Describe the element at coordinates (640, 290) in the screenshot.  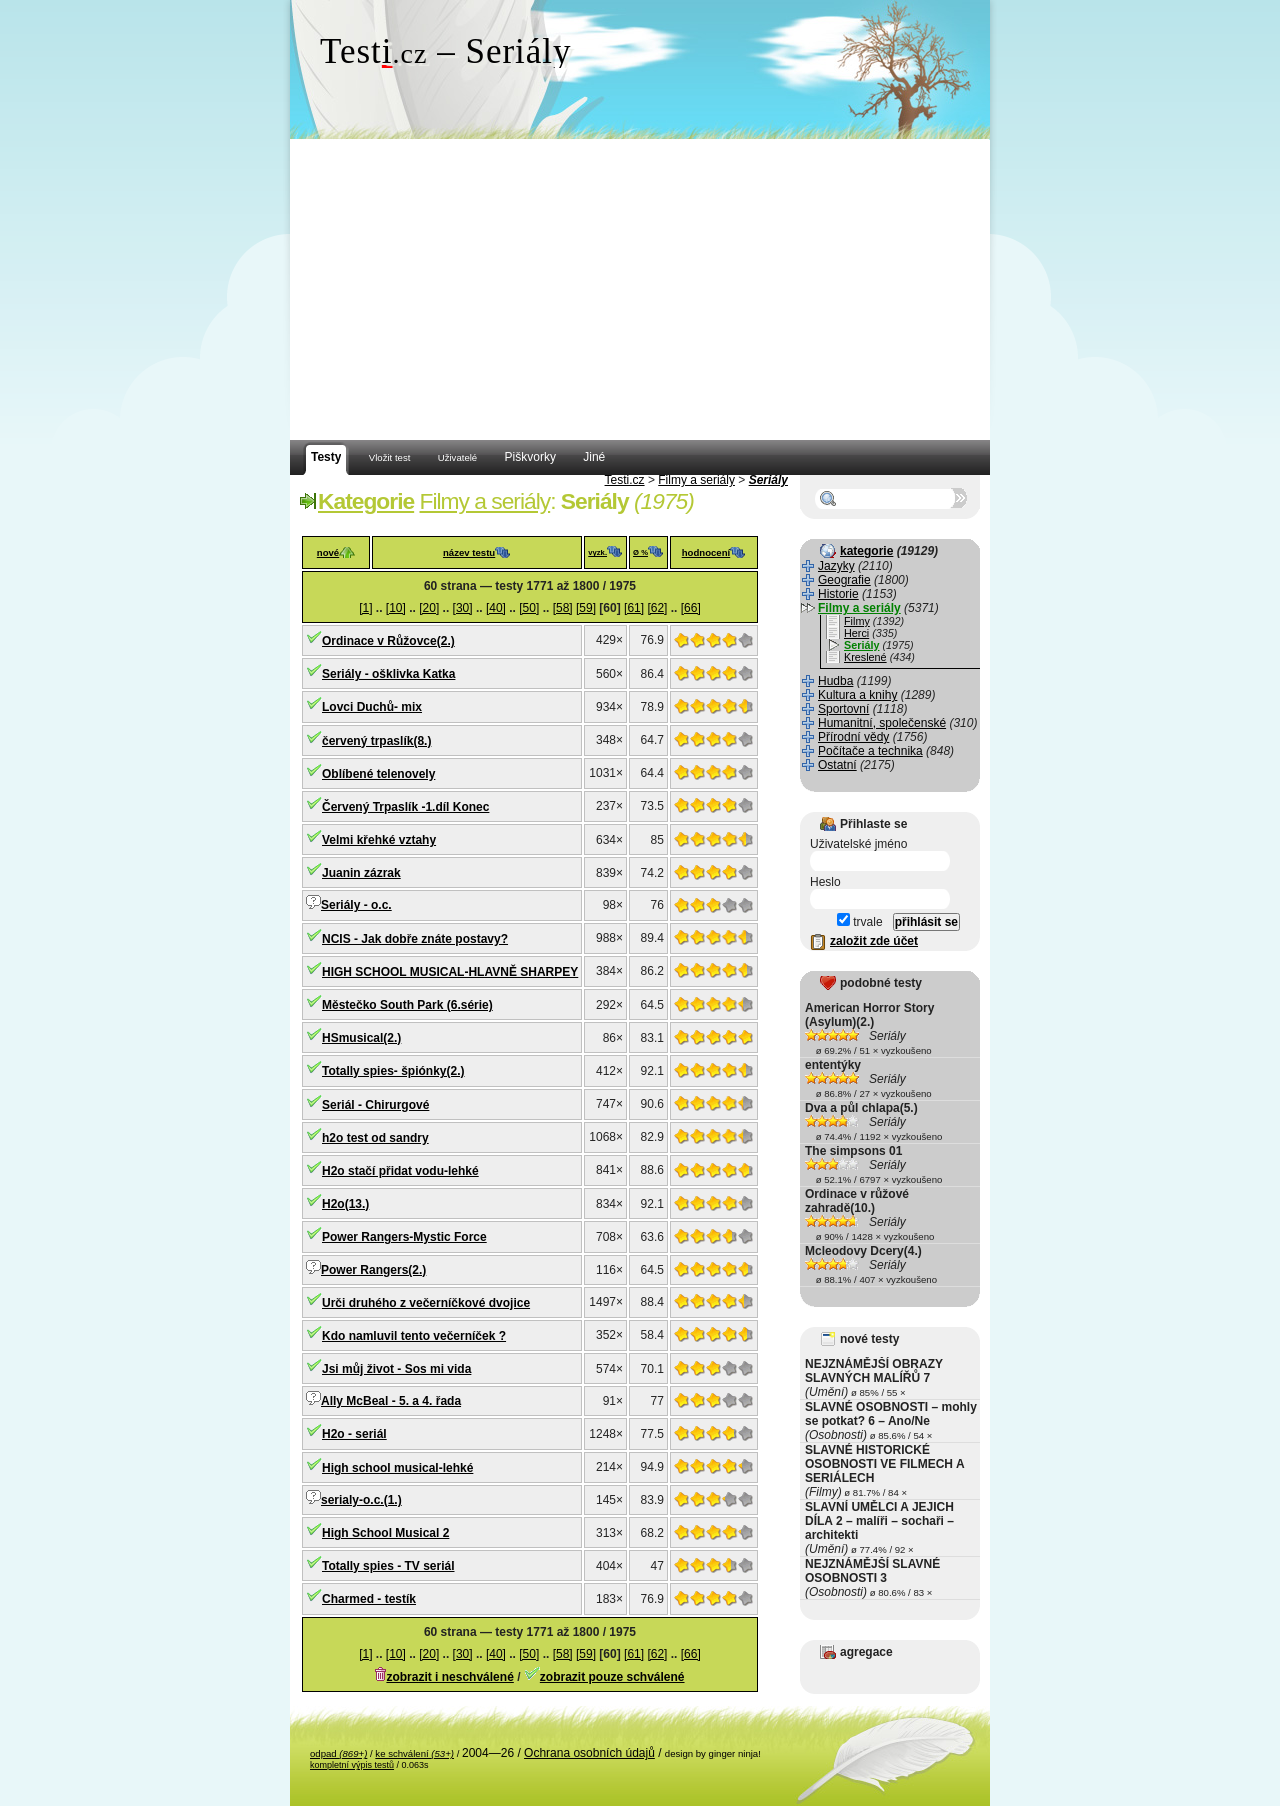
I see `[Advertisement]` at that location.